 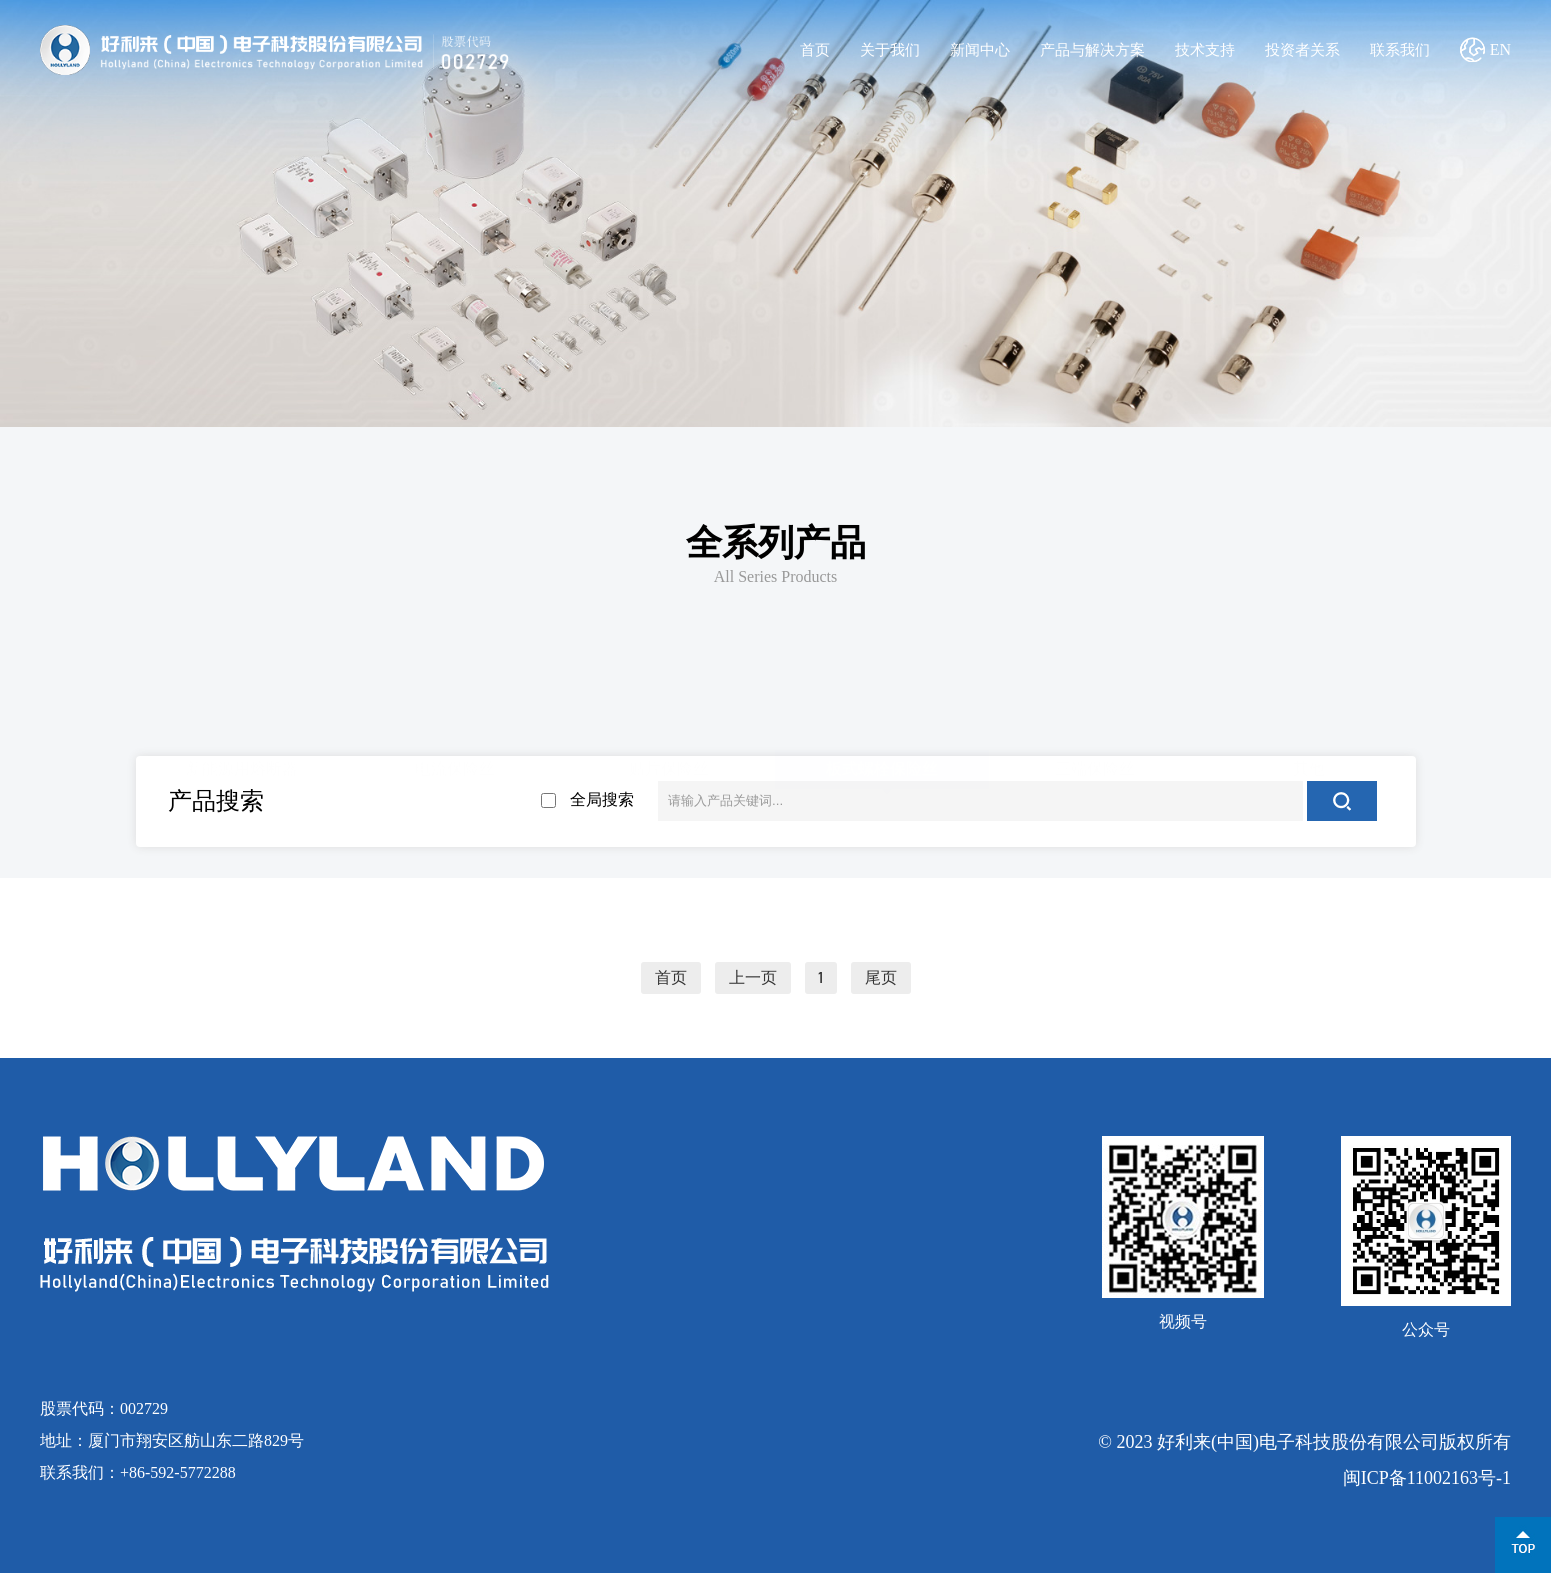 What do you see at coordinates (242, 766) in the screenshot?
I see `新能源用熔断器` at bounding box center [242, 766].